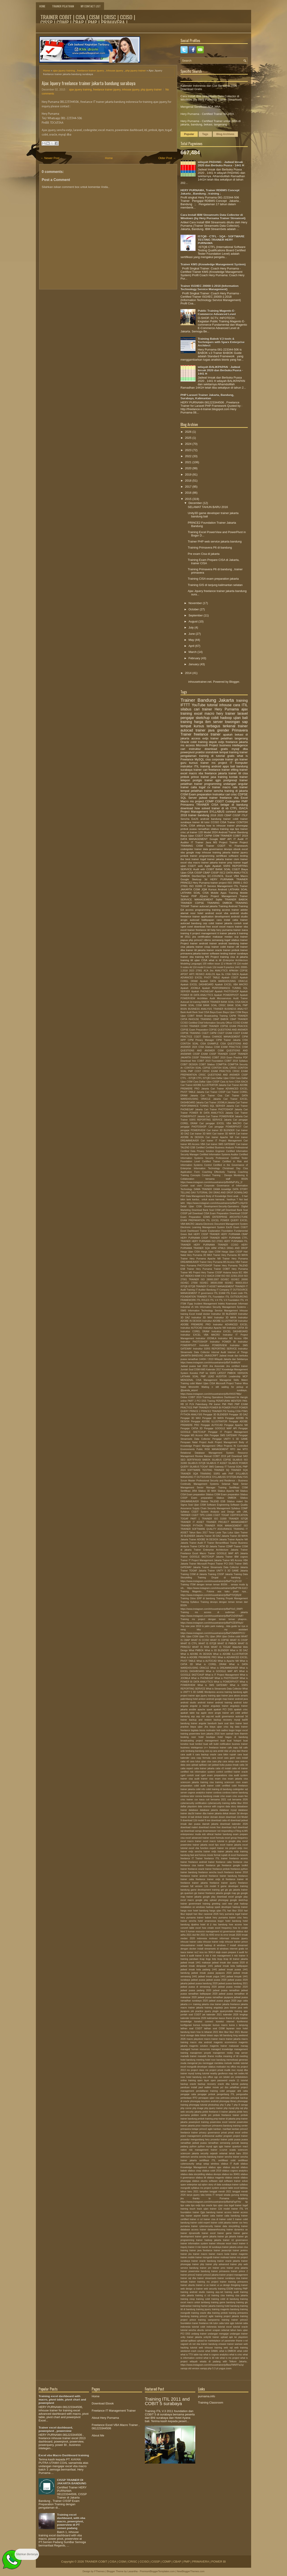  Describe the element at coordinates (217, 1650) in the screenshot. I see `What is 3D BLENDER` at that location.